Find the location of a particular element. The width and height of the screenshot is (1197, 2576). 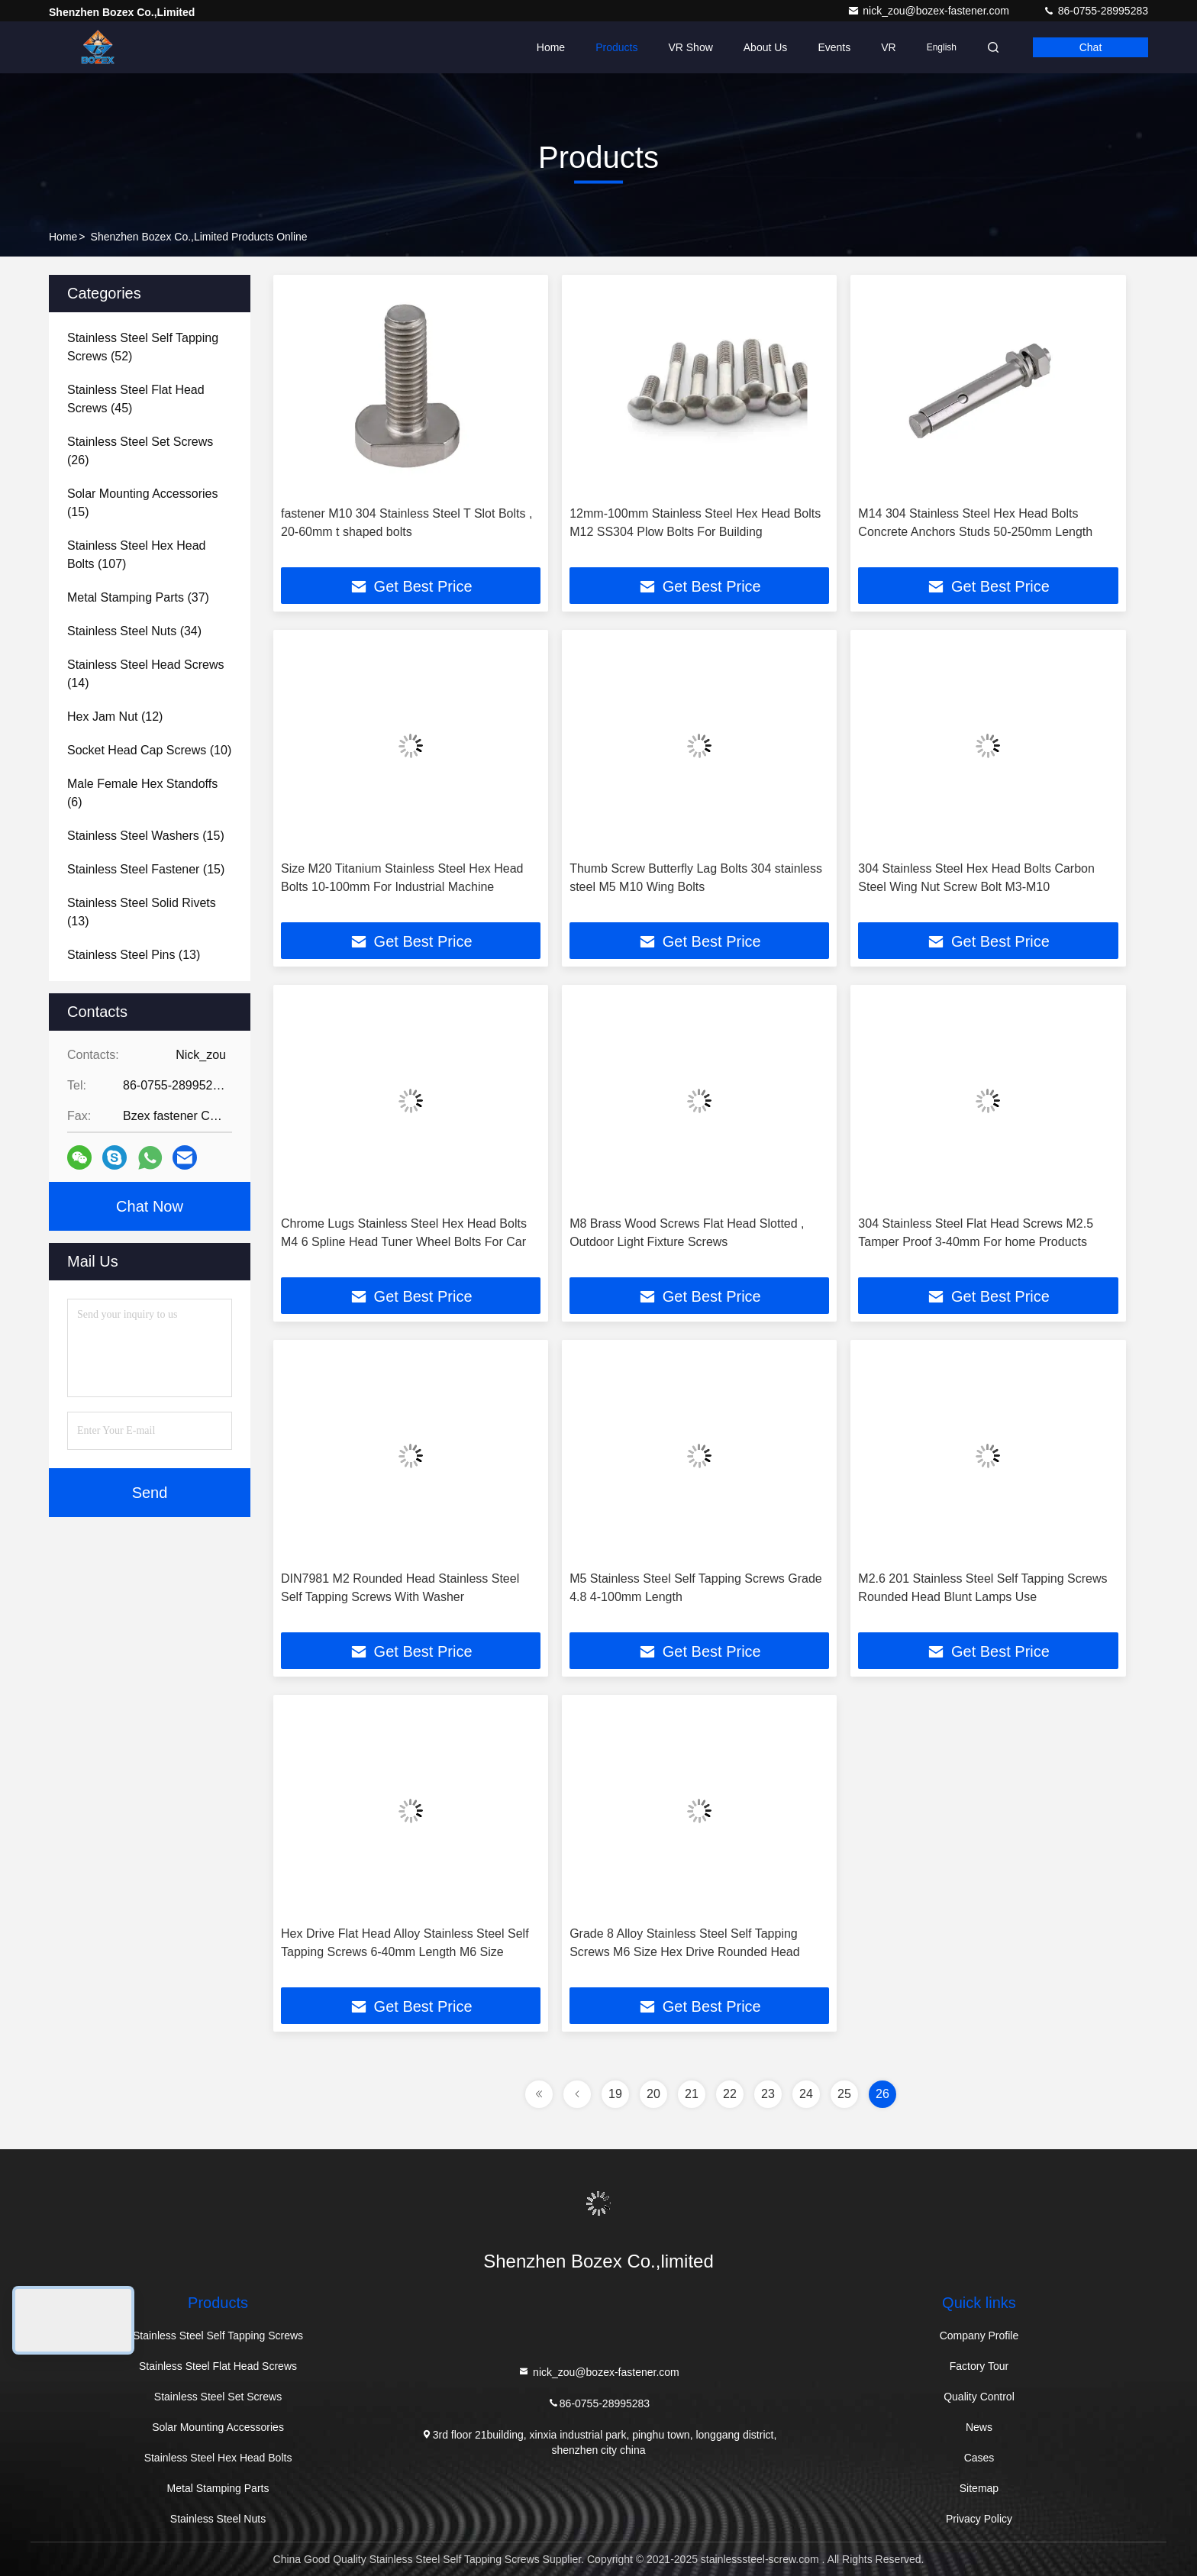

Products is located at coordinates (616, 47).